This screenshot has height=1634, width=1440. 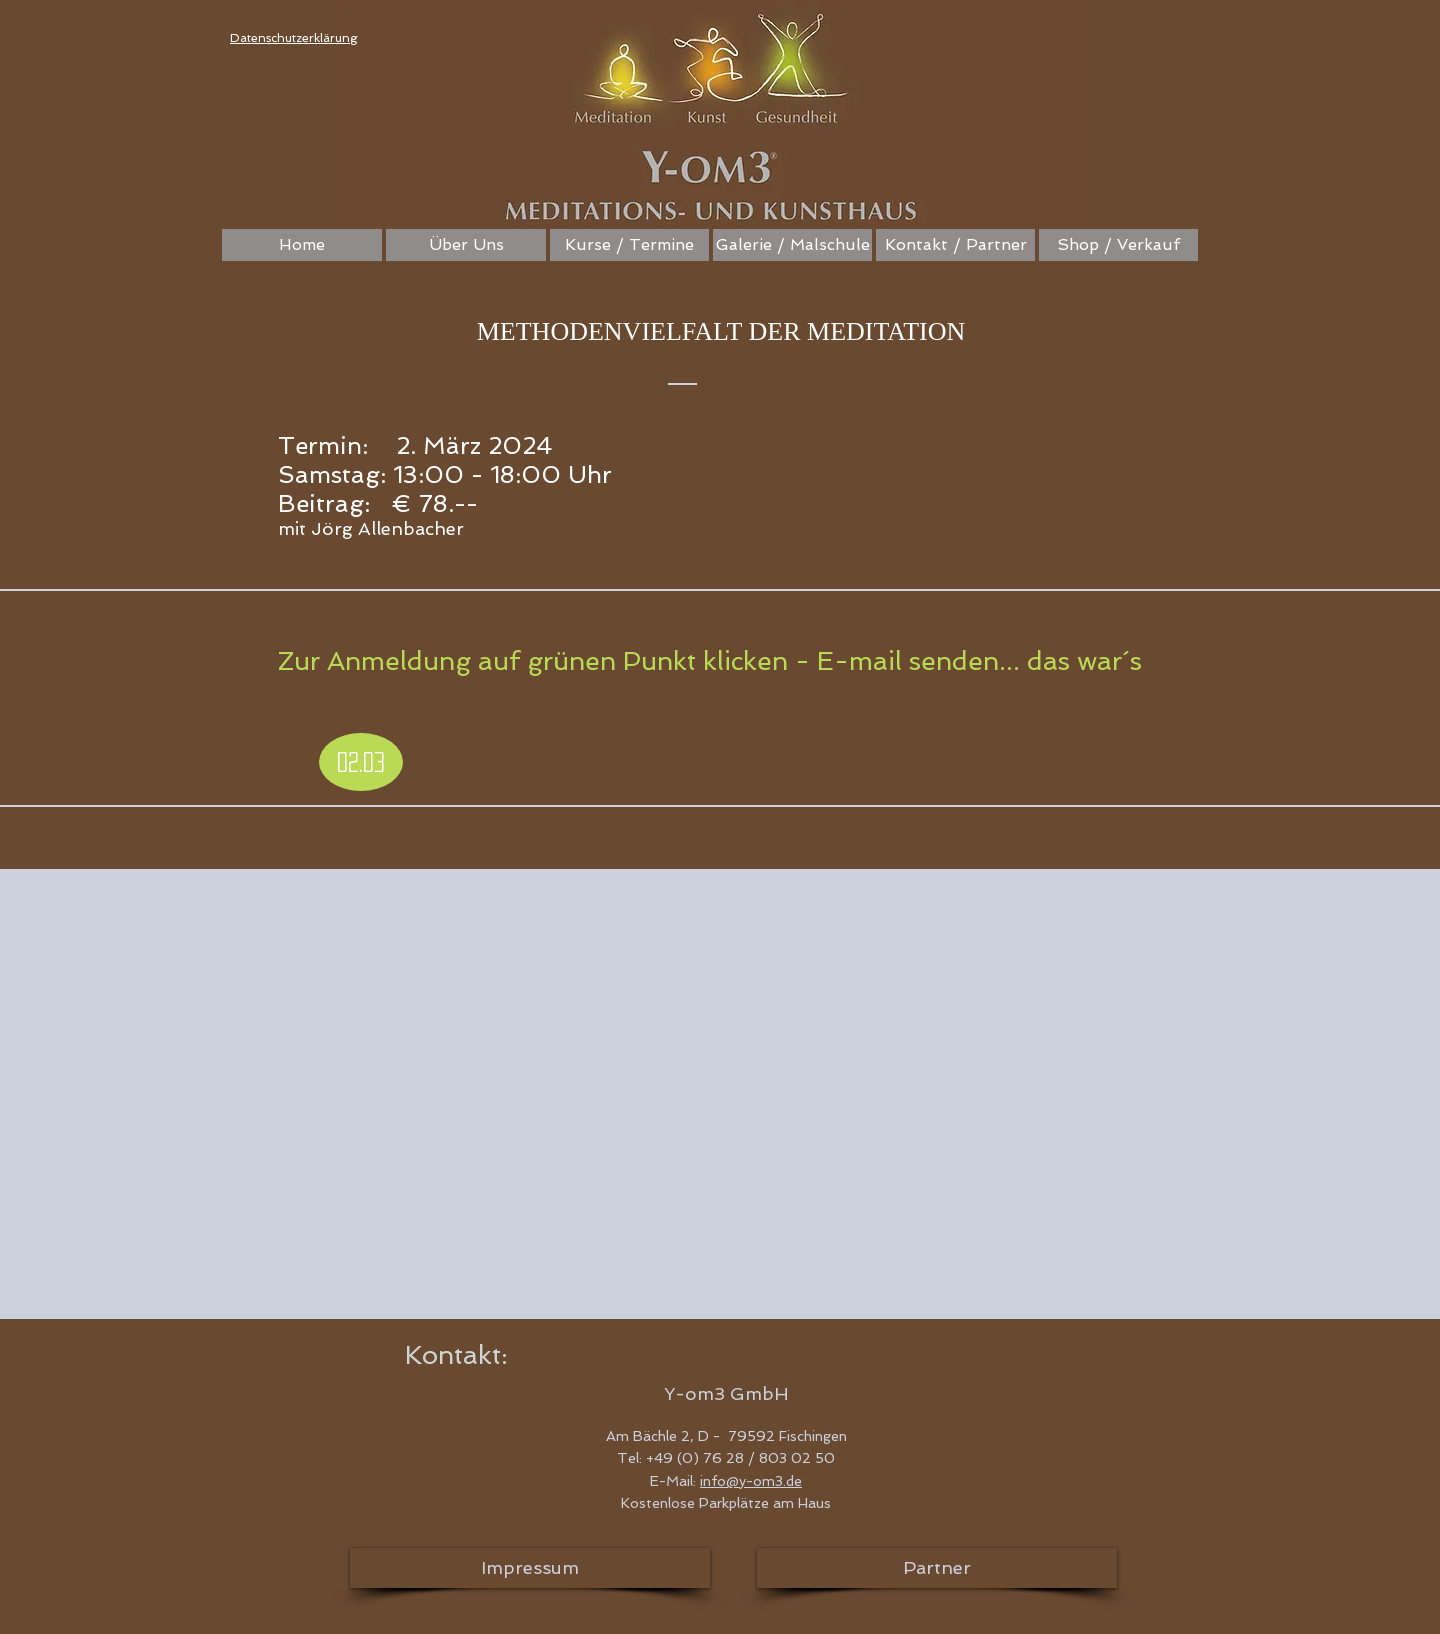 I want to click on [Impressum], so click(x=530, y=1568).